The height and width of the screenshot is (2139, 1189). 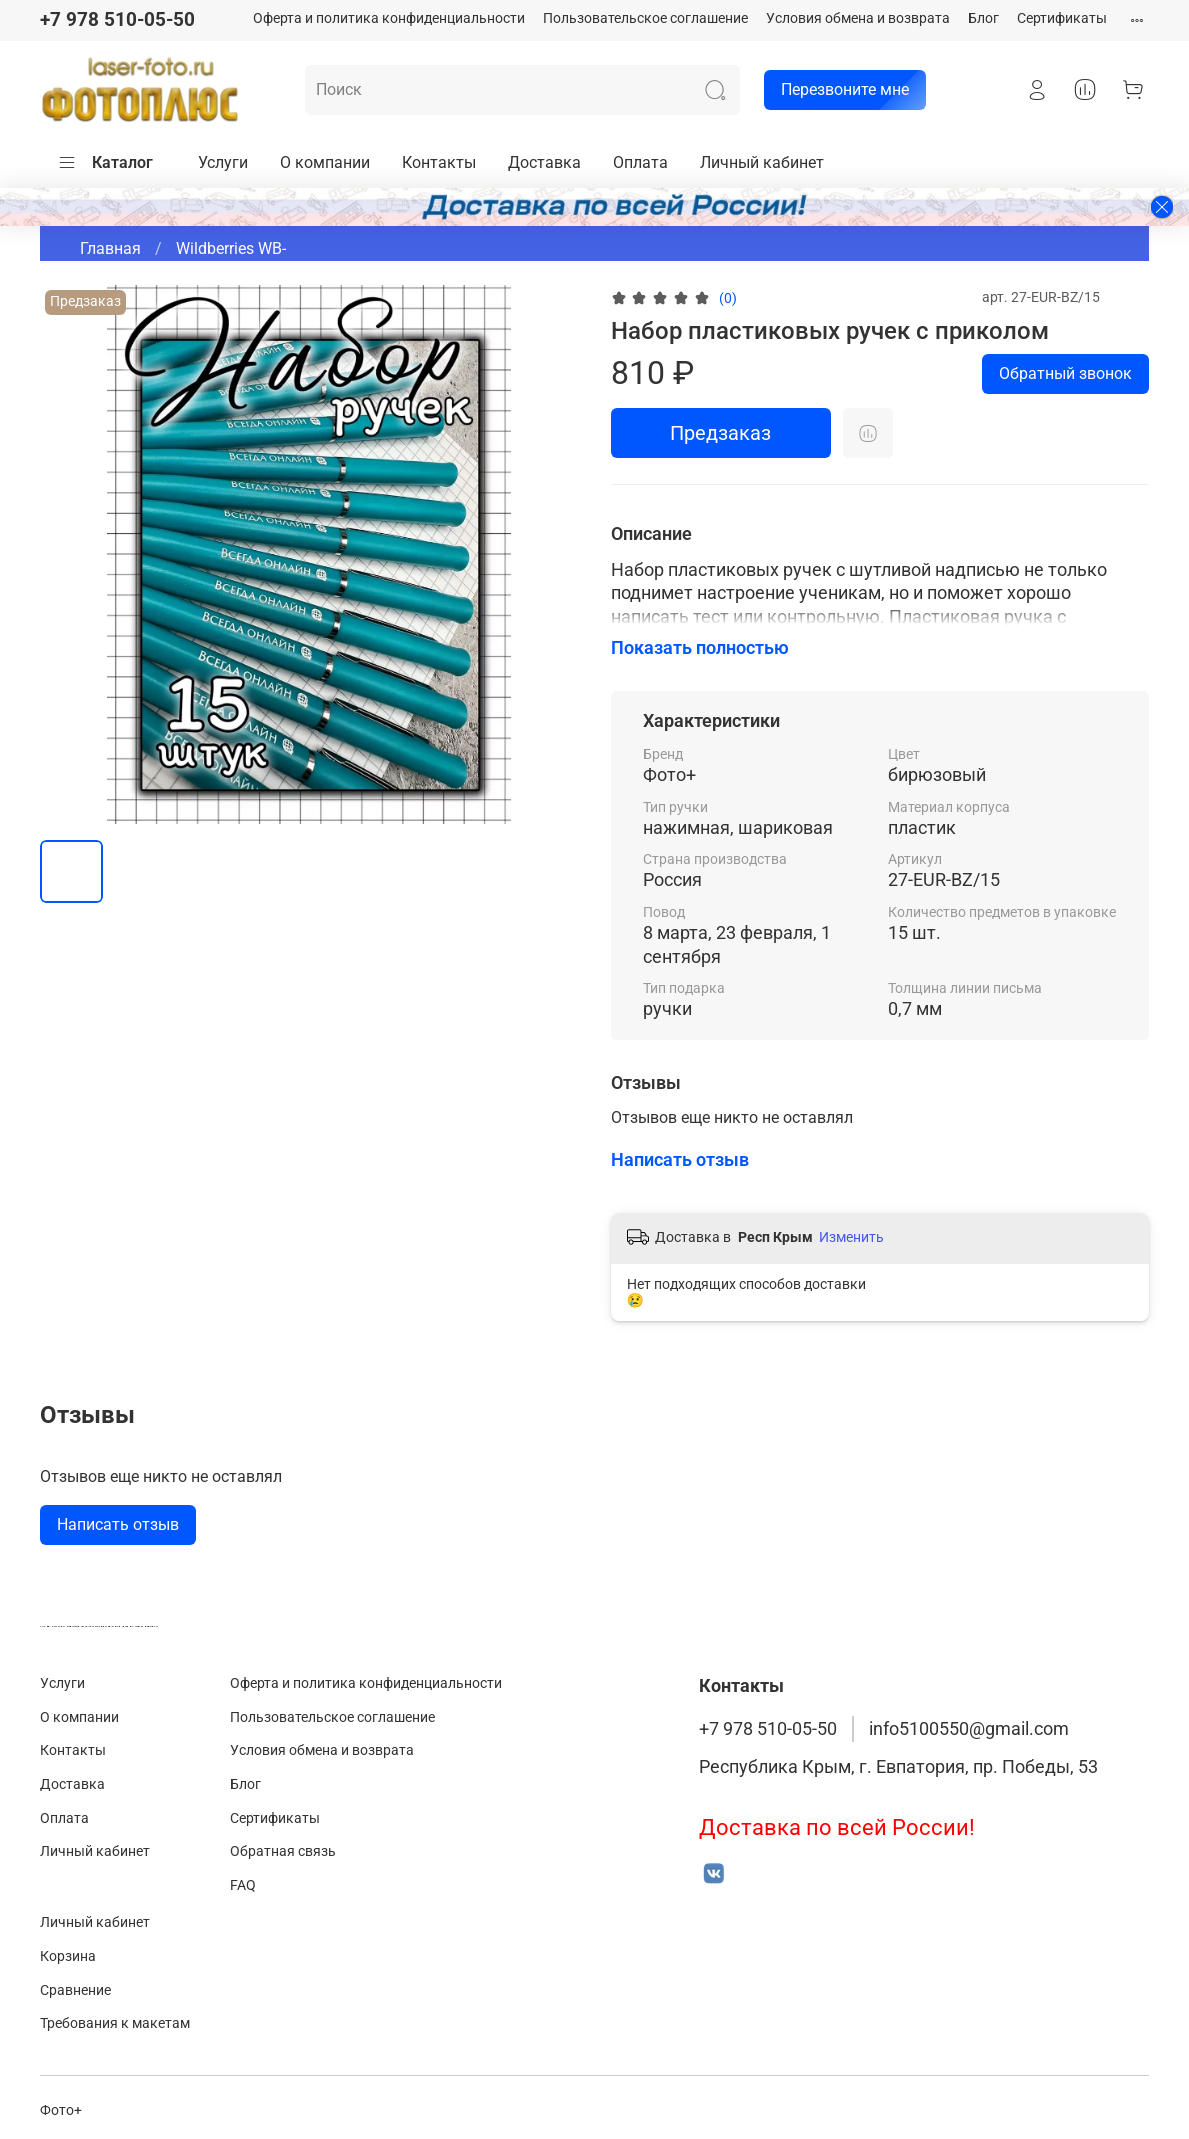 What do you see at coordinates (115, 2023) in the screenshot?
I see `Требования к макетам` at bounding box center [115, 2023].